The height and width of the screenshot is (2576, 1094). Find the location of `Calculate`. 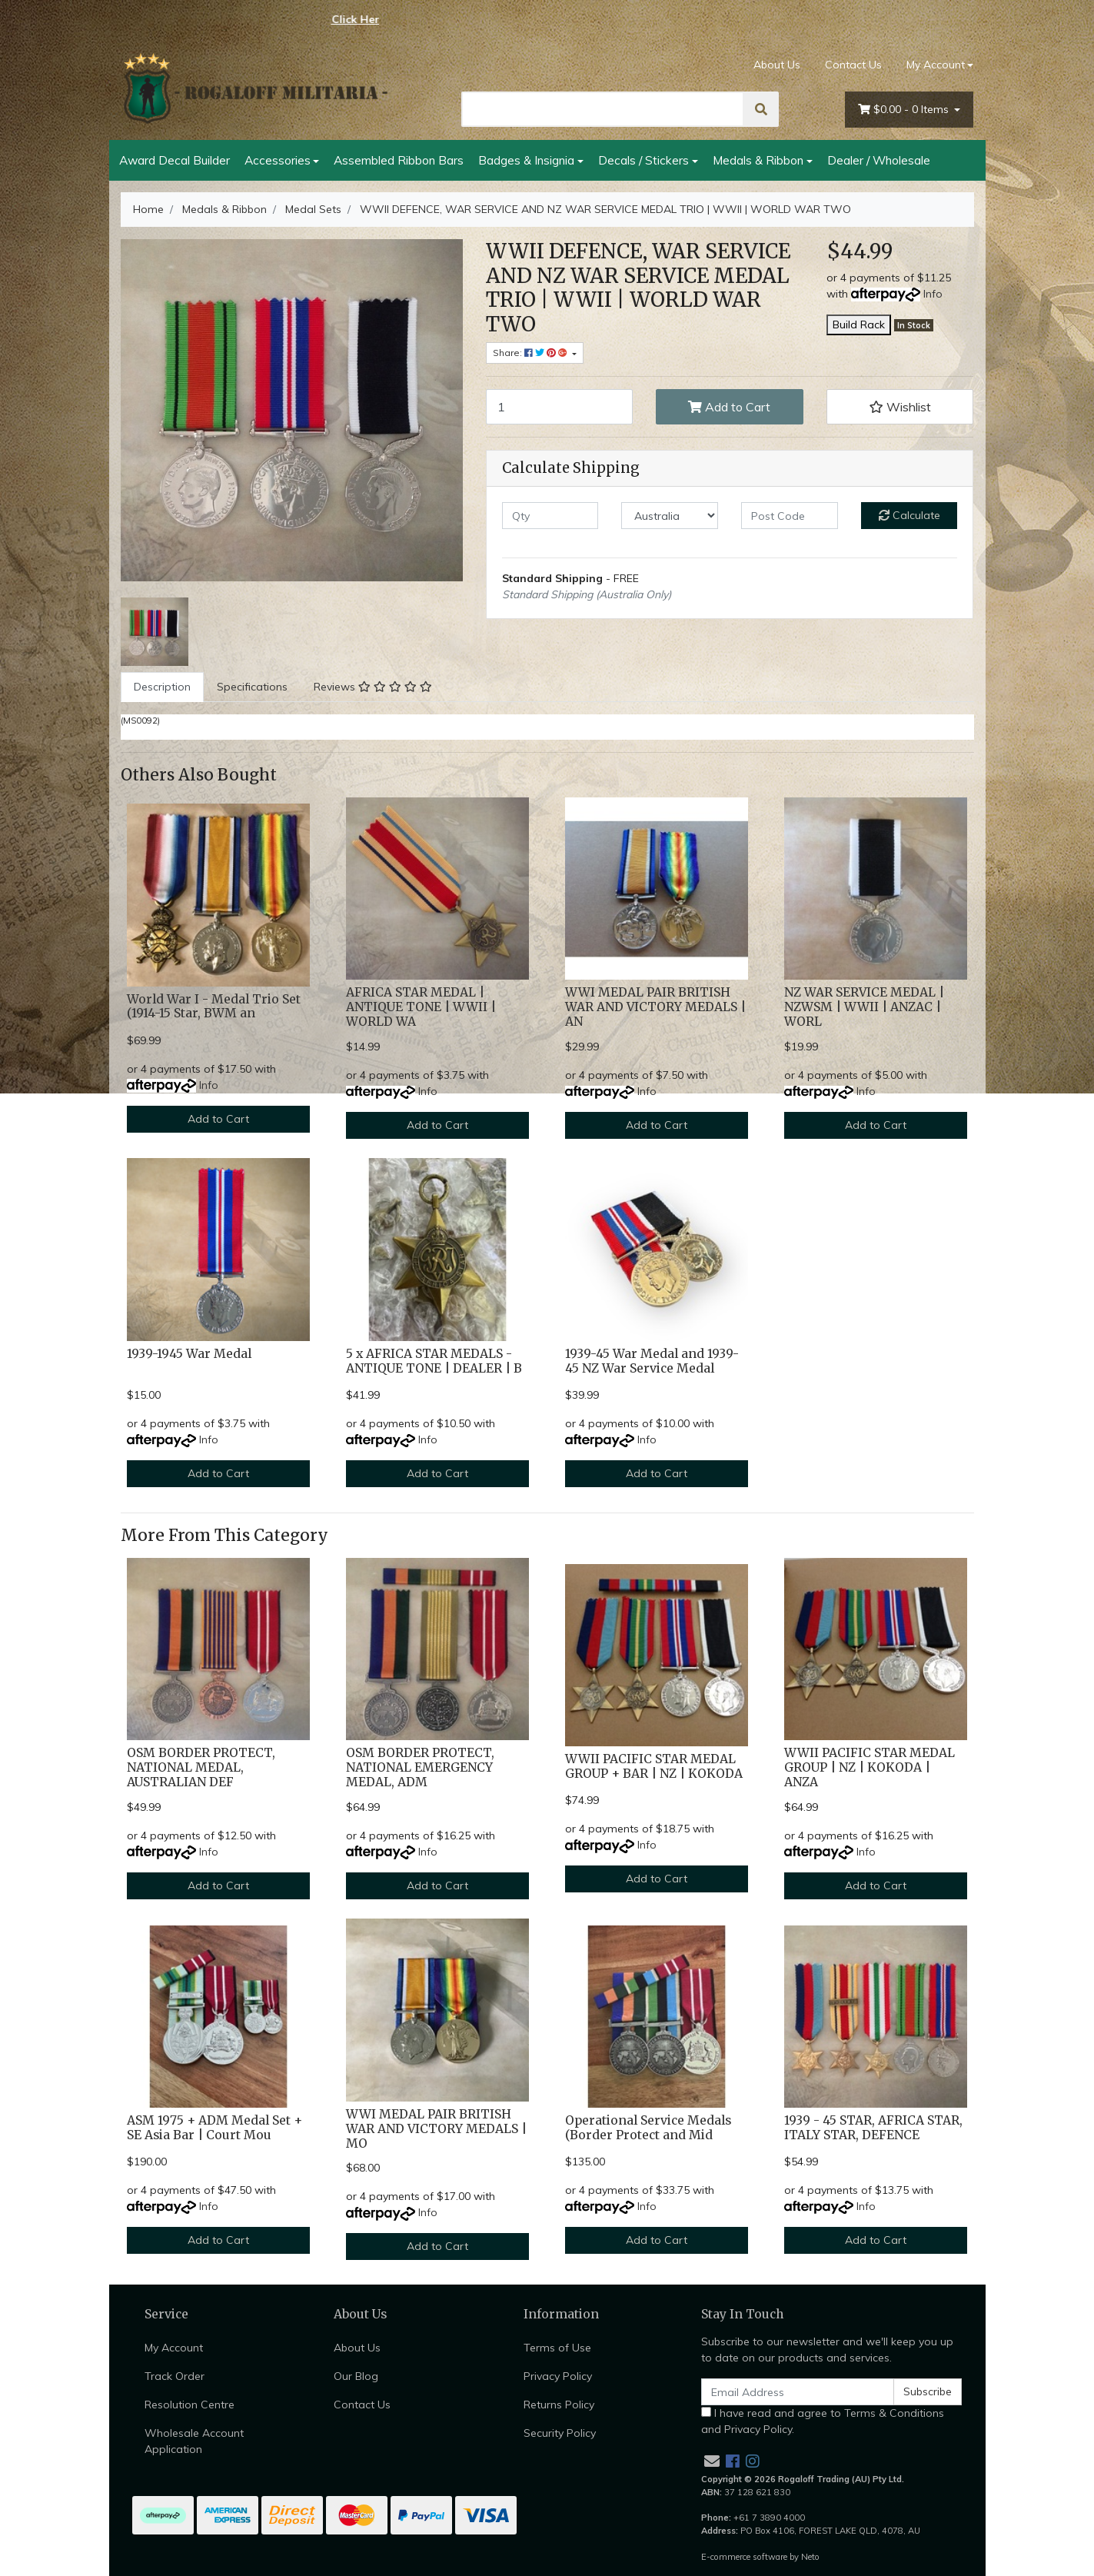

Calculate is located at coordinates (909, 515).